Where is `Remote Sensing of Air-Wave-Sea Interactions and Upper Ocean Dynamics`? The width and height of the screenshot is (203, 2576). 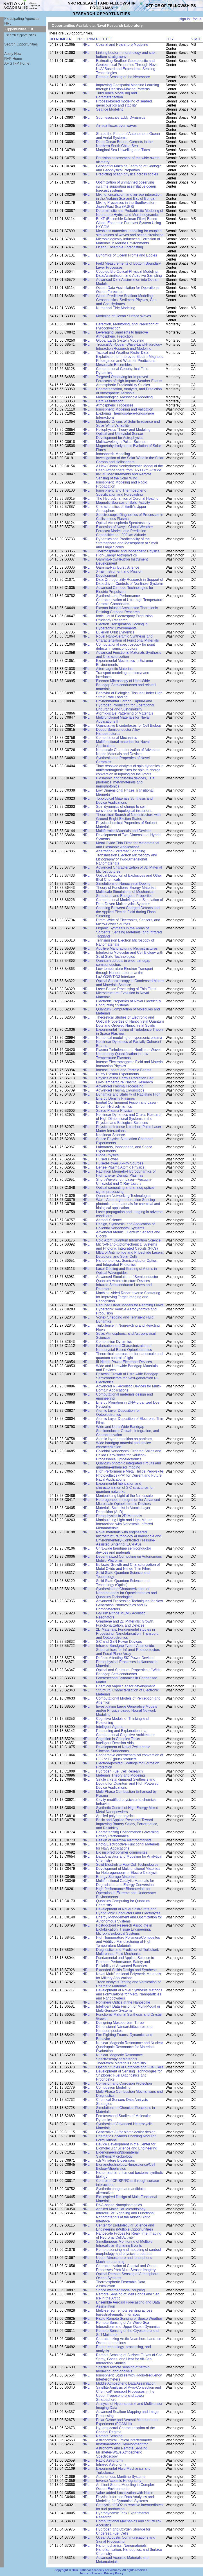 Remote Sensing of Air-Wave-Sea Interactions and Upper Ocean Dynamics is located at coordinates (128, 2325).